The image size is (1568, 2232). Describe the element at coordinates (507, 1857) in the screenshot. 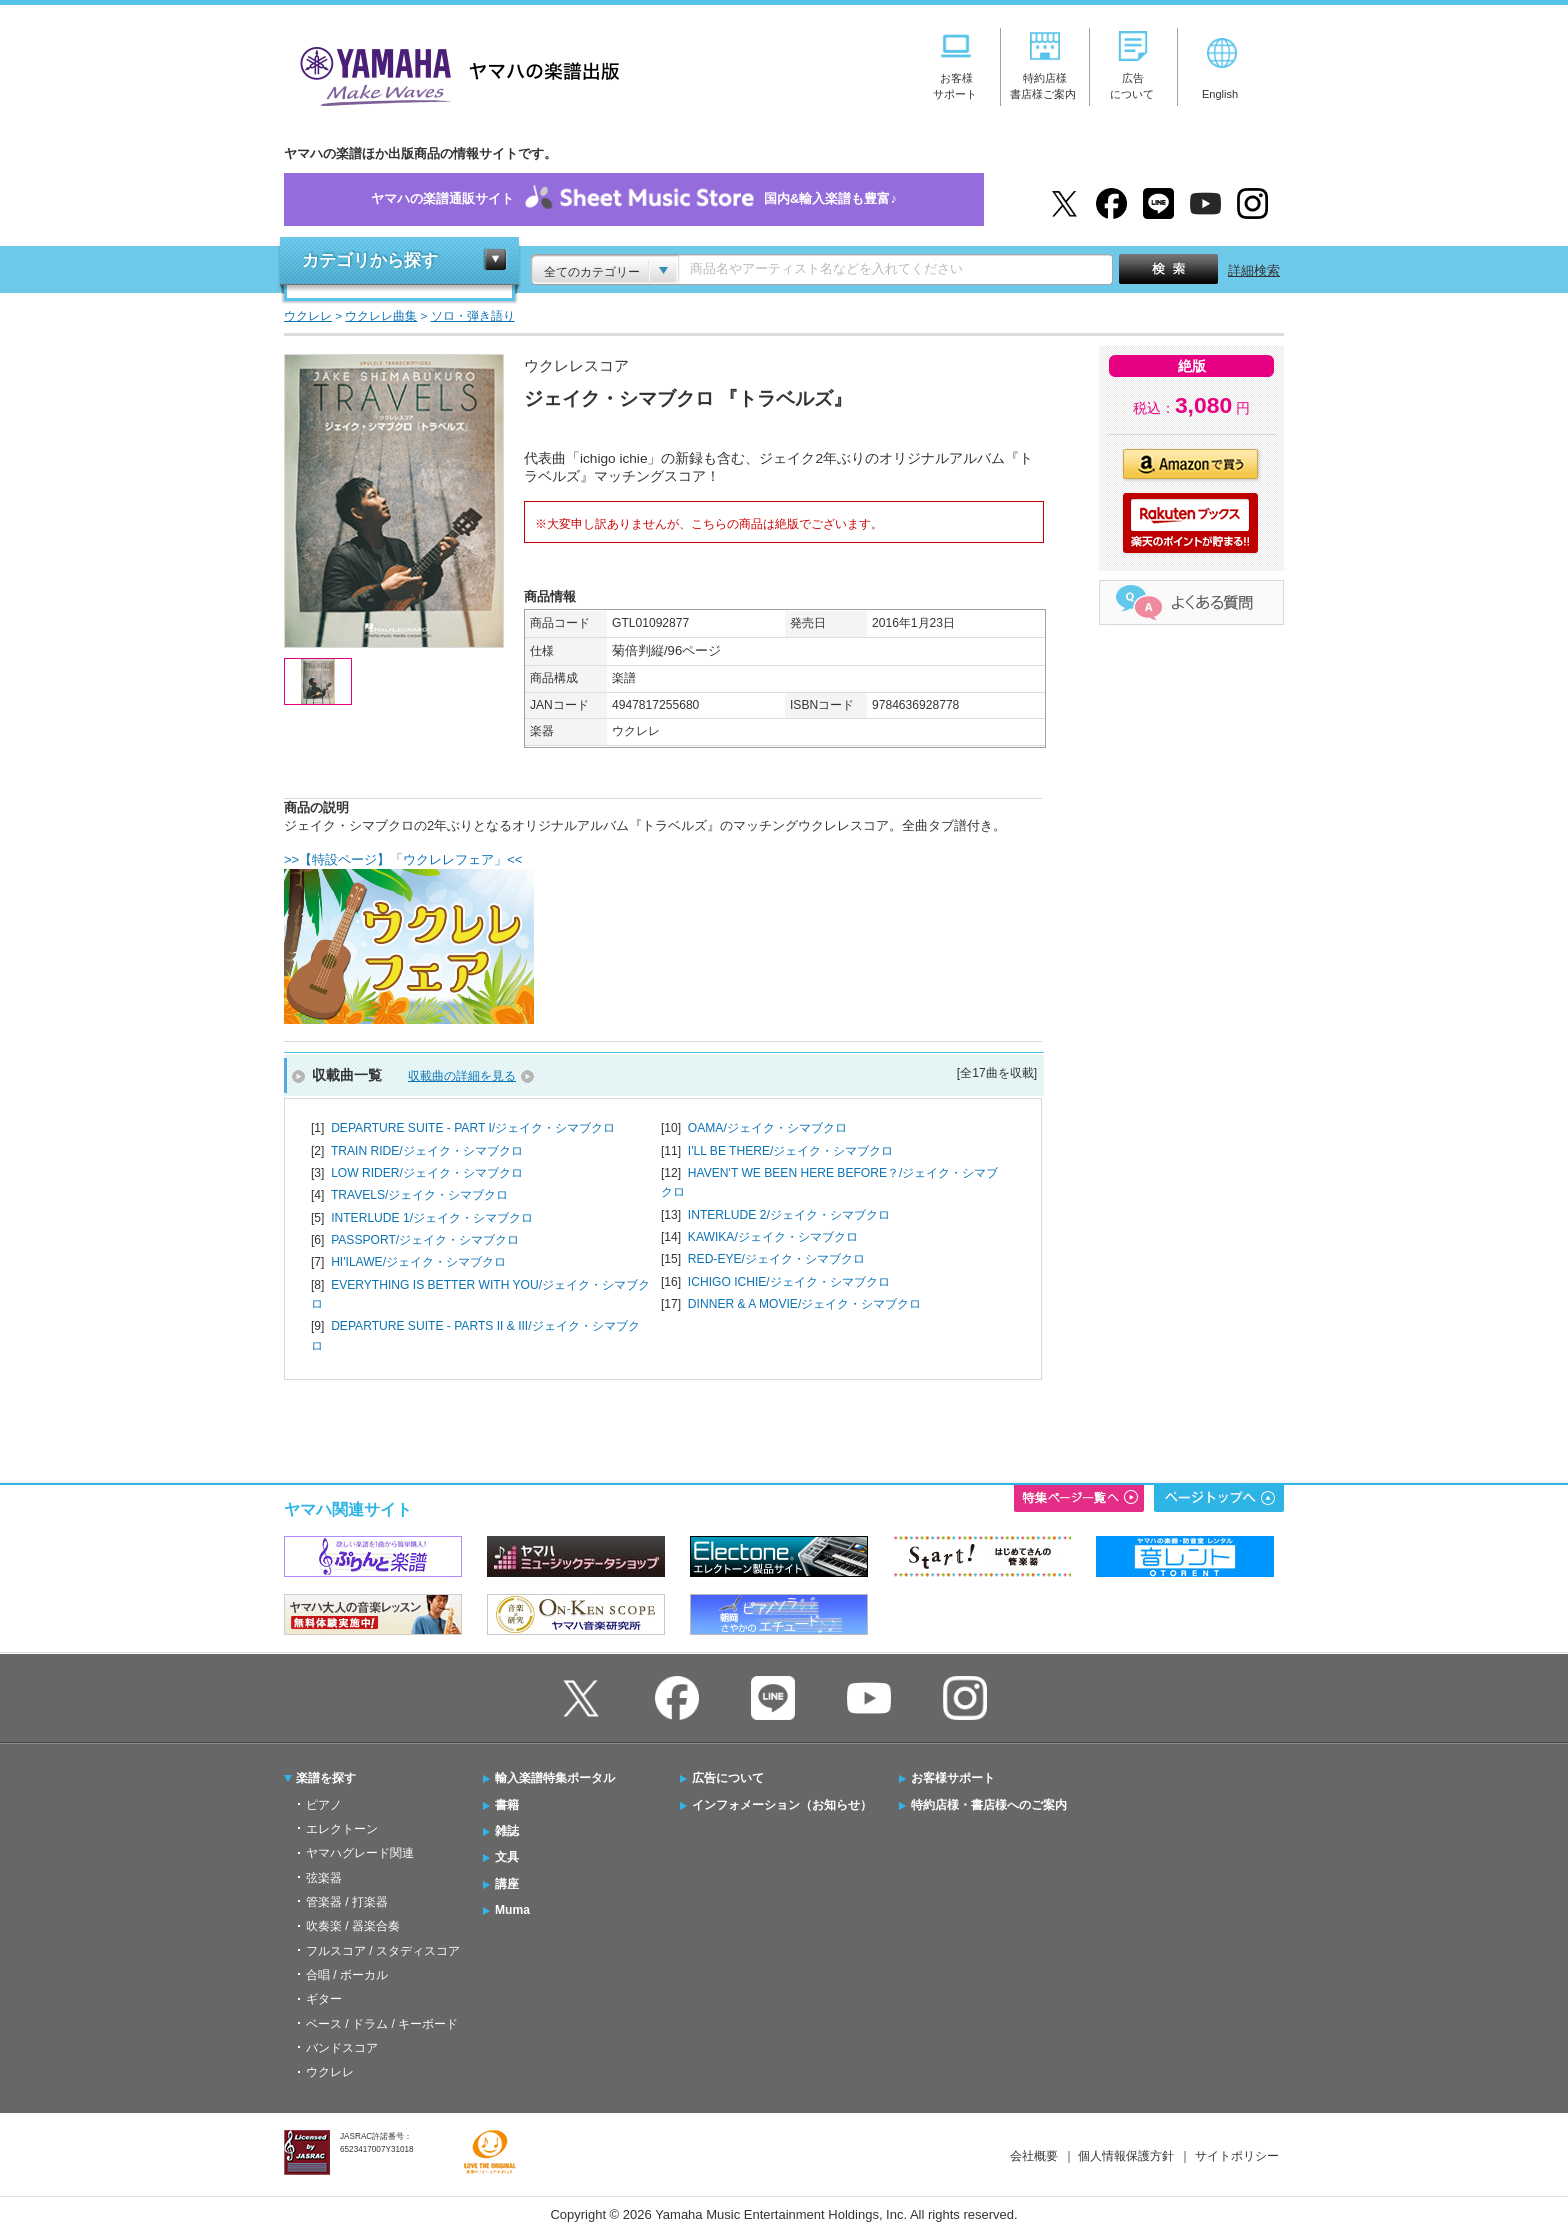

I see `文具` at that location.